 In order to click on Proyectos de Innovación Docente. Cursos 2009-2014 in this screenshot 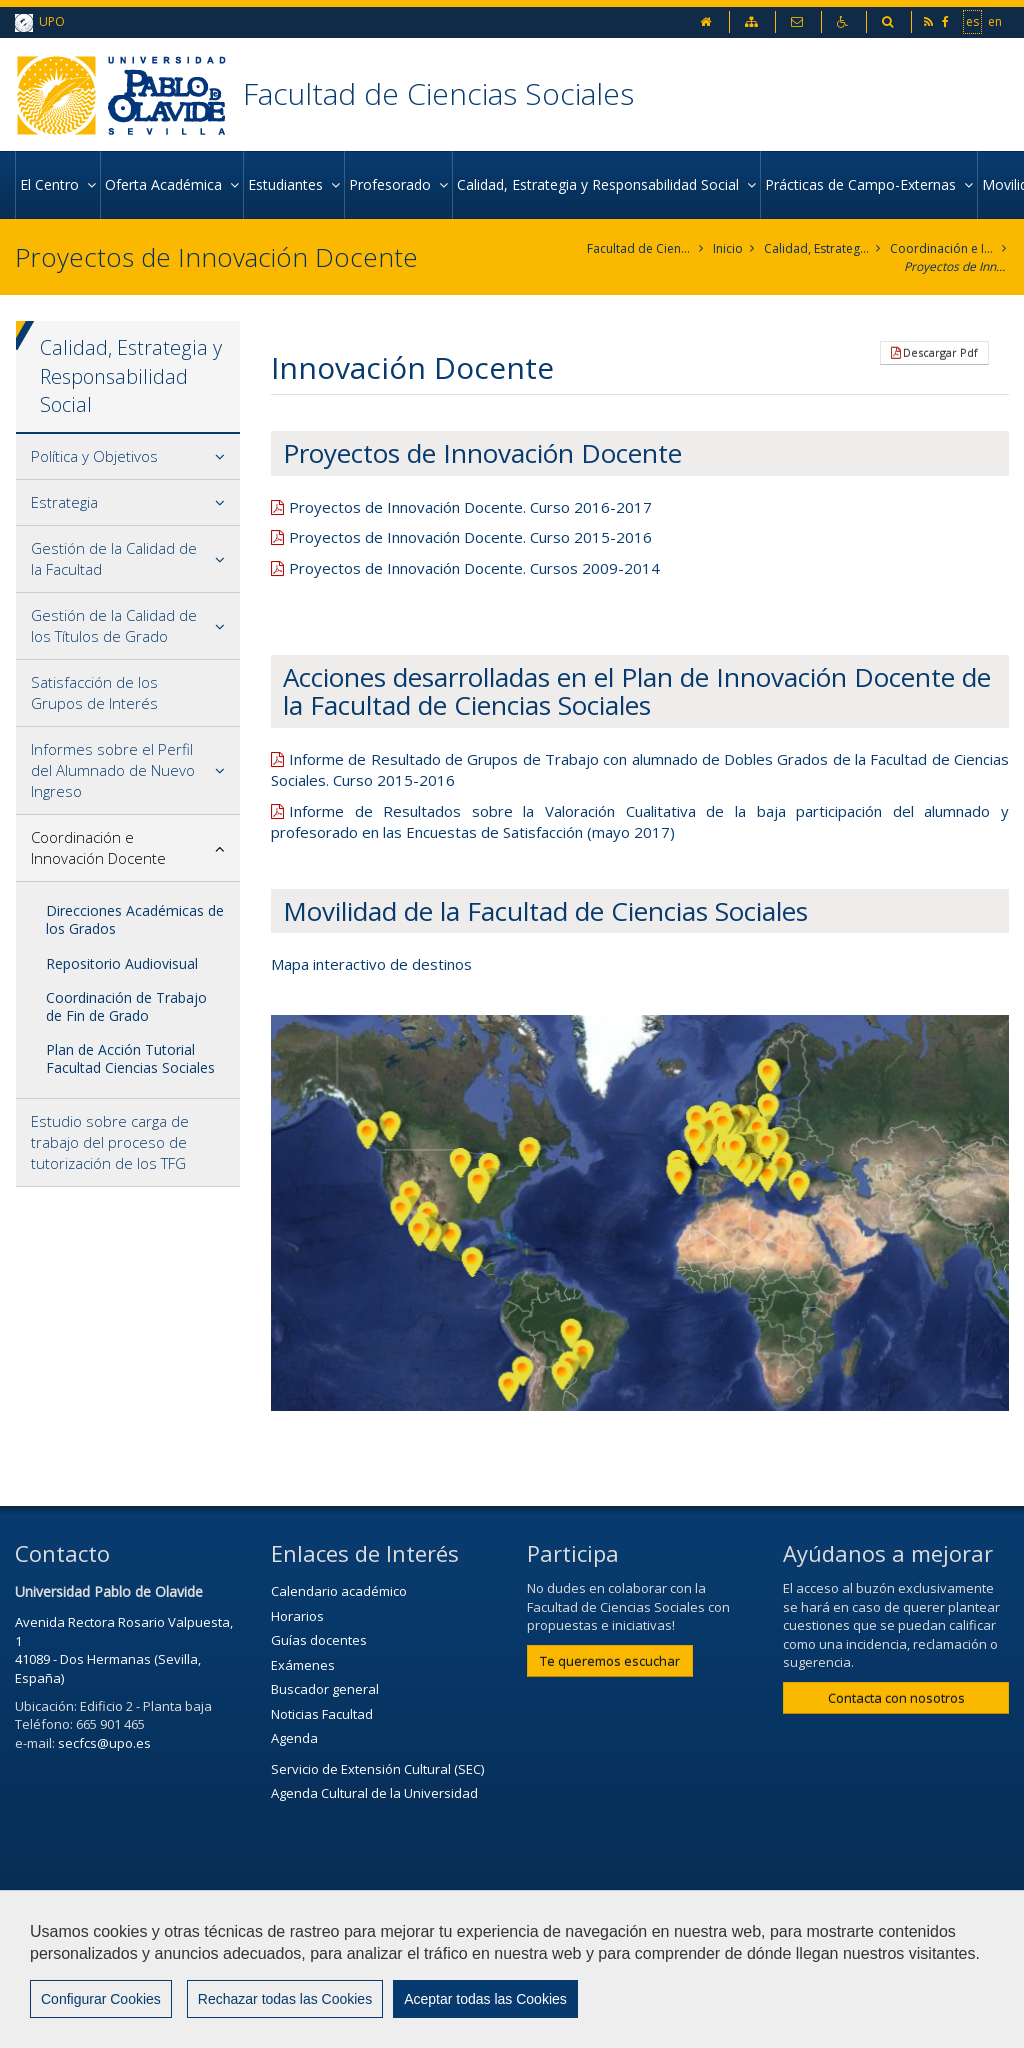, I will do `click(474, 568)`.